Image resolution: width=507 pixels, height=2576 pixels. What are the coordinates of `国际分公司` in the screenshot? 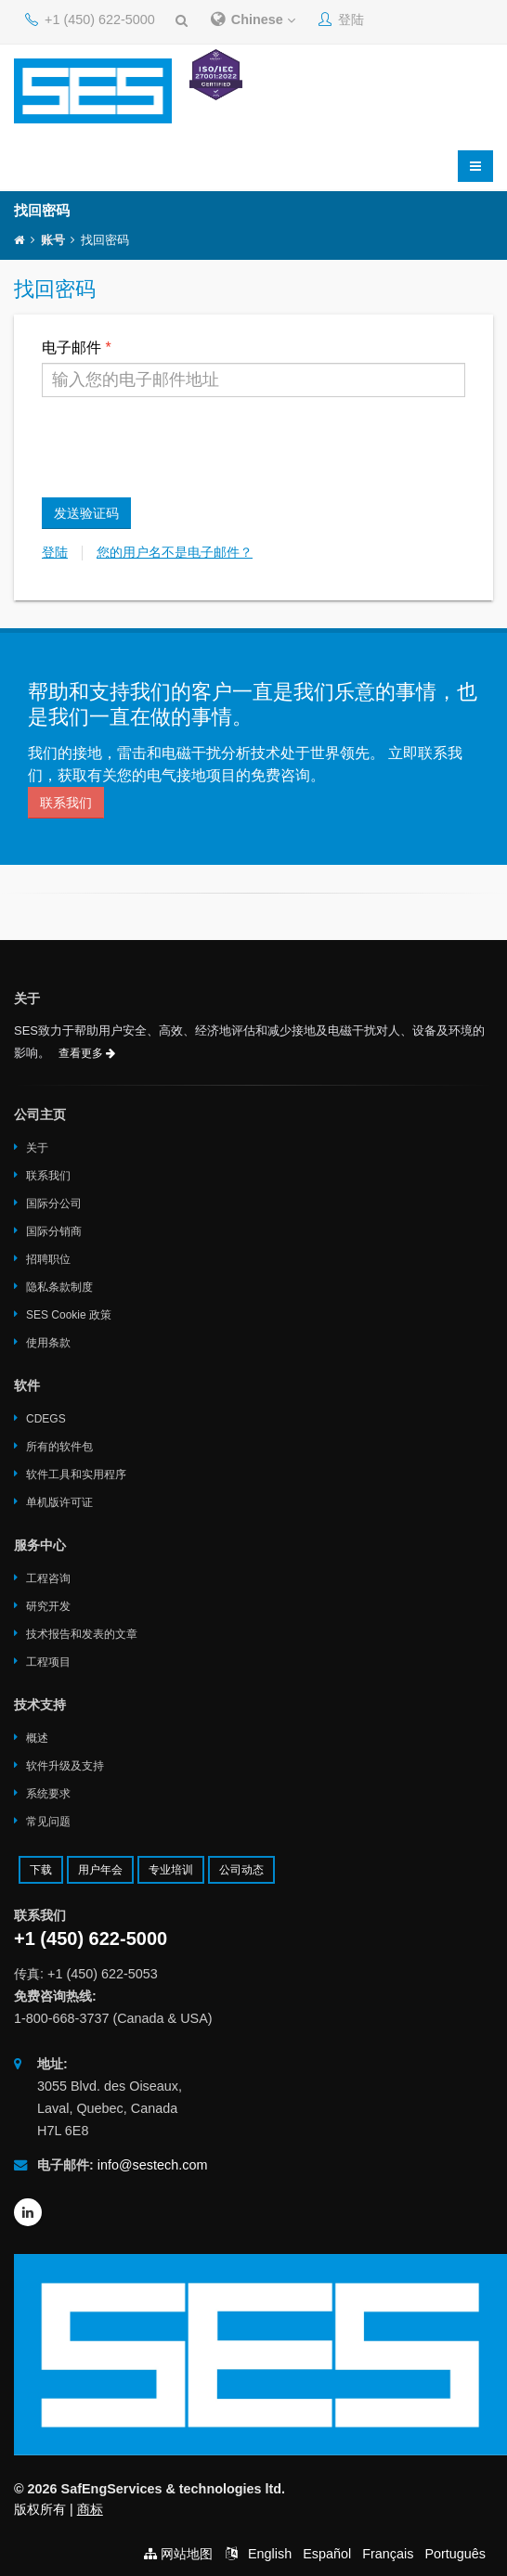 It's located at (54, 1203).